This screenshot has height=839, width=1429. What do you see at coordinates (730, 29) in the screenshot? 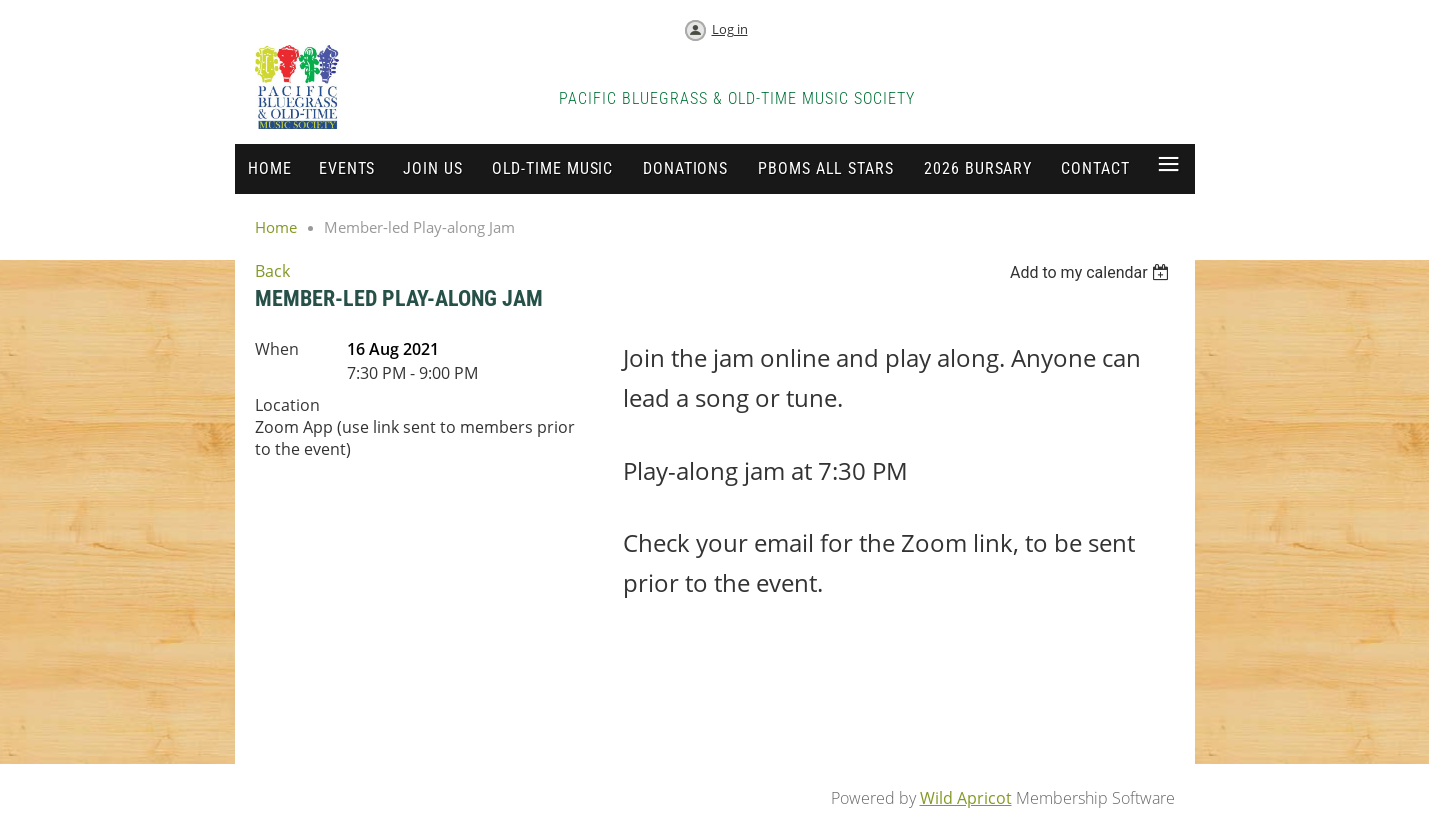
I see `Log in` at bounding box center [730, 29].